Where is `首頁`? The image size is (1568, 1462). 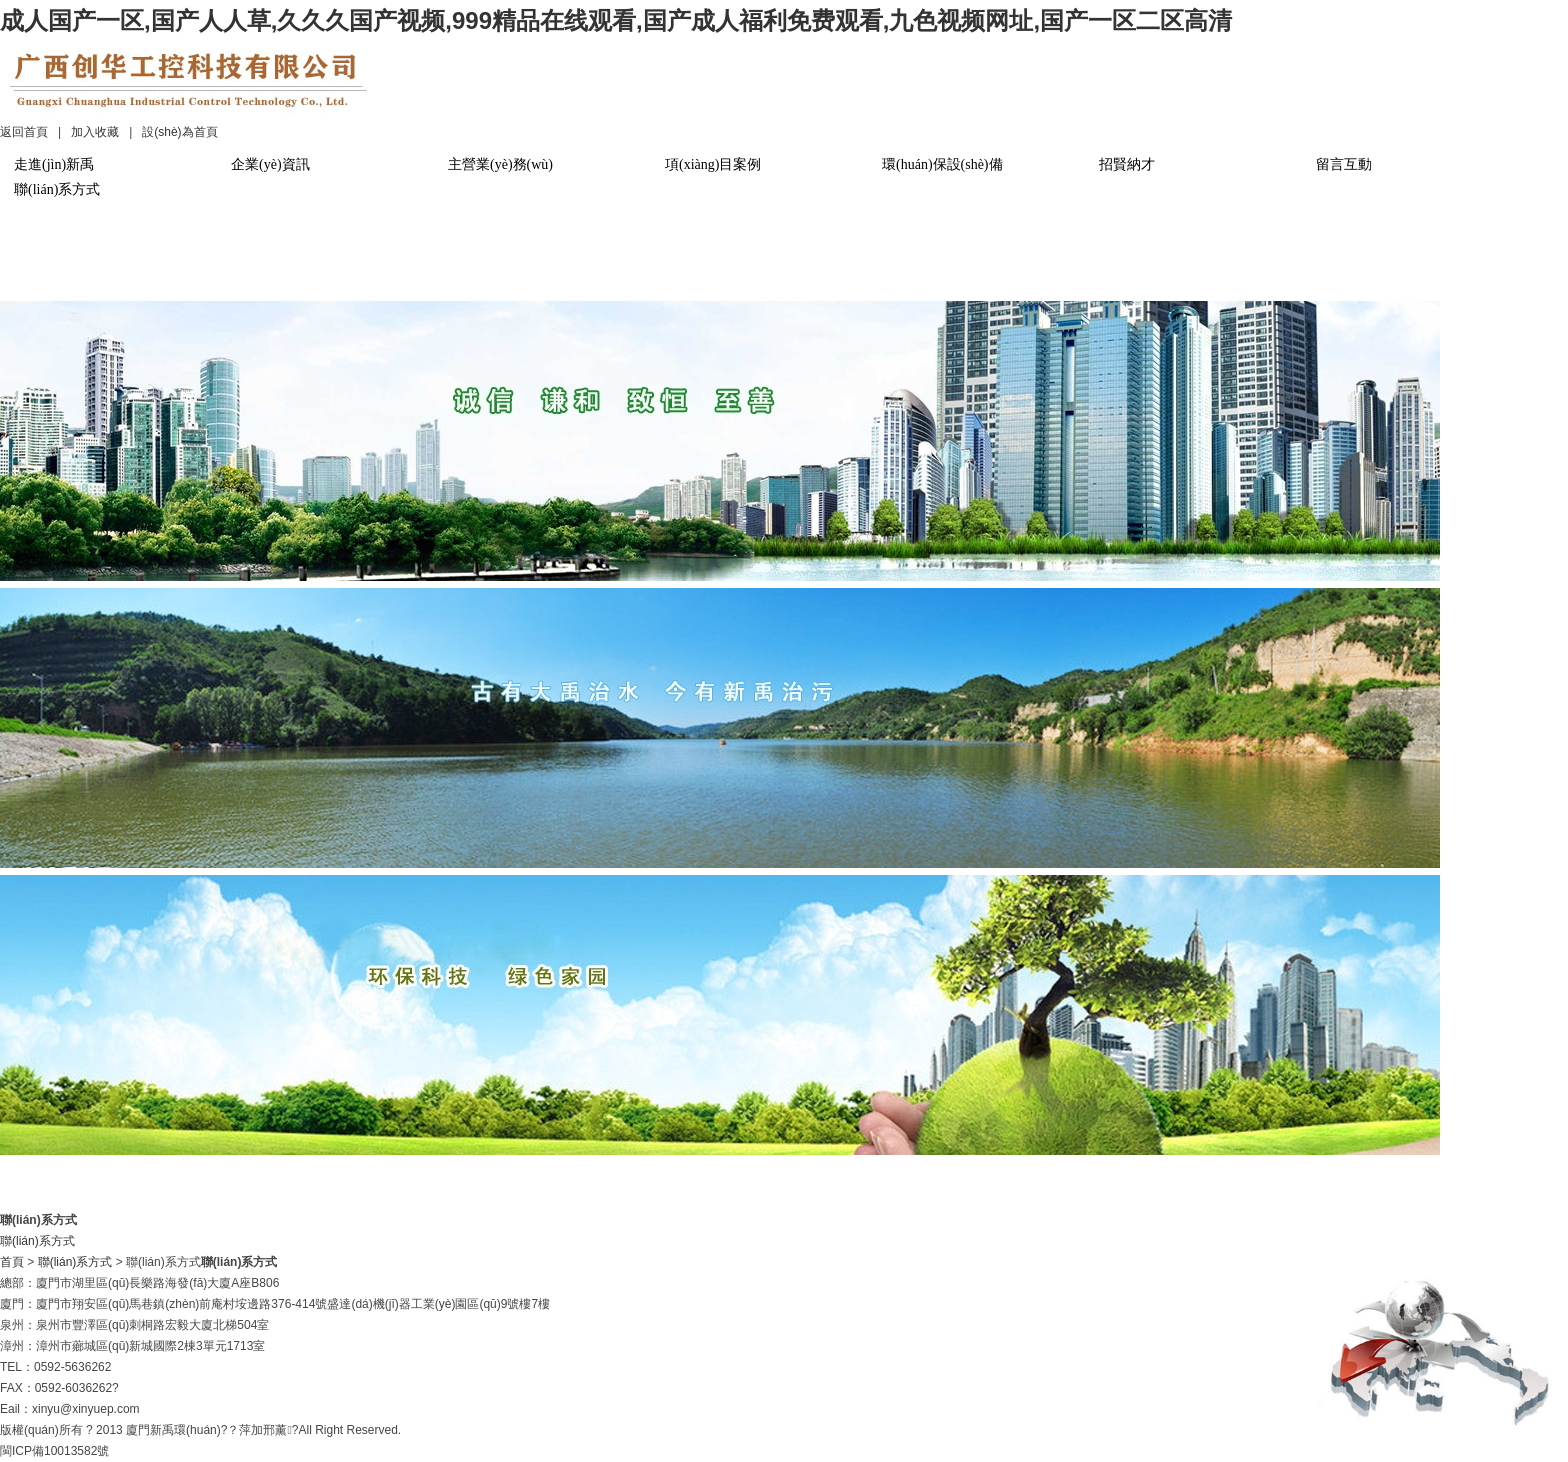
首頁 is located at coordinates (12, 1262).